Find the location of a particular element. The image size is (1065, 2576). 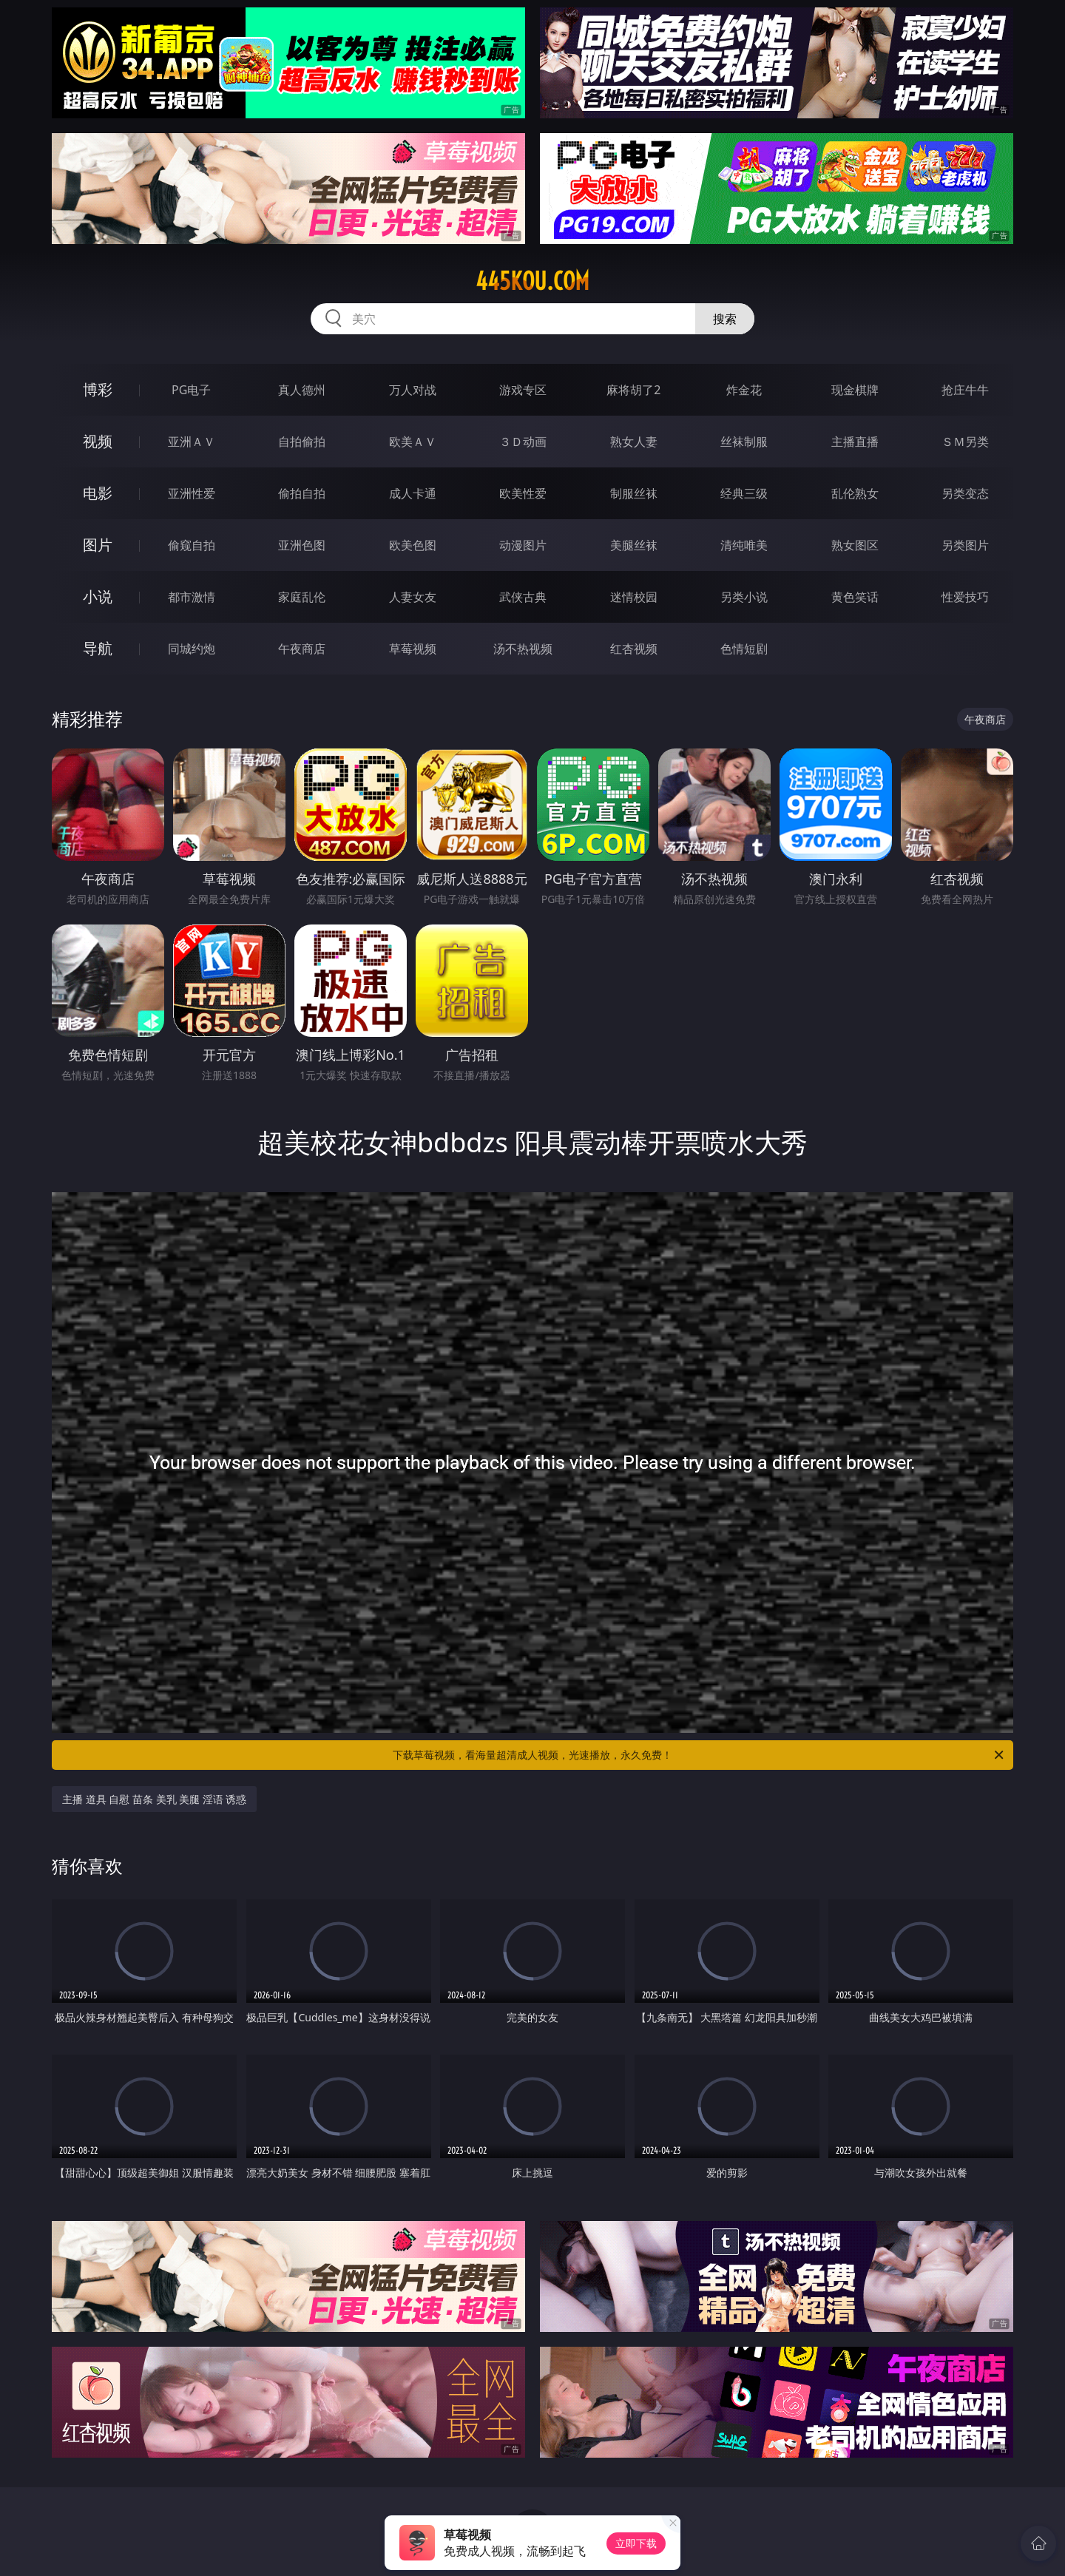

亚洲色图 is located at coordinates (301, 545).